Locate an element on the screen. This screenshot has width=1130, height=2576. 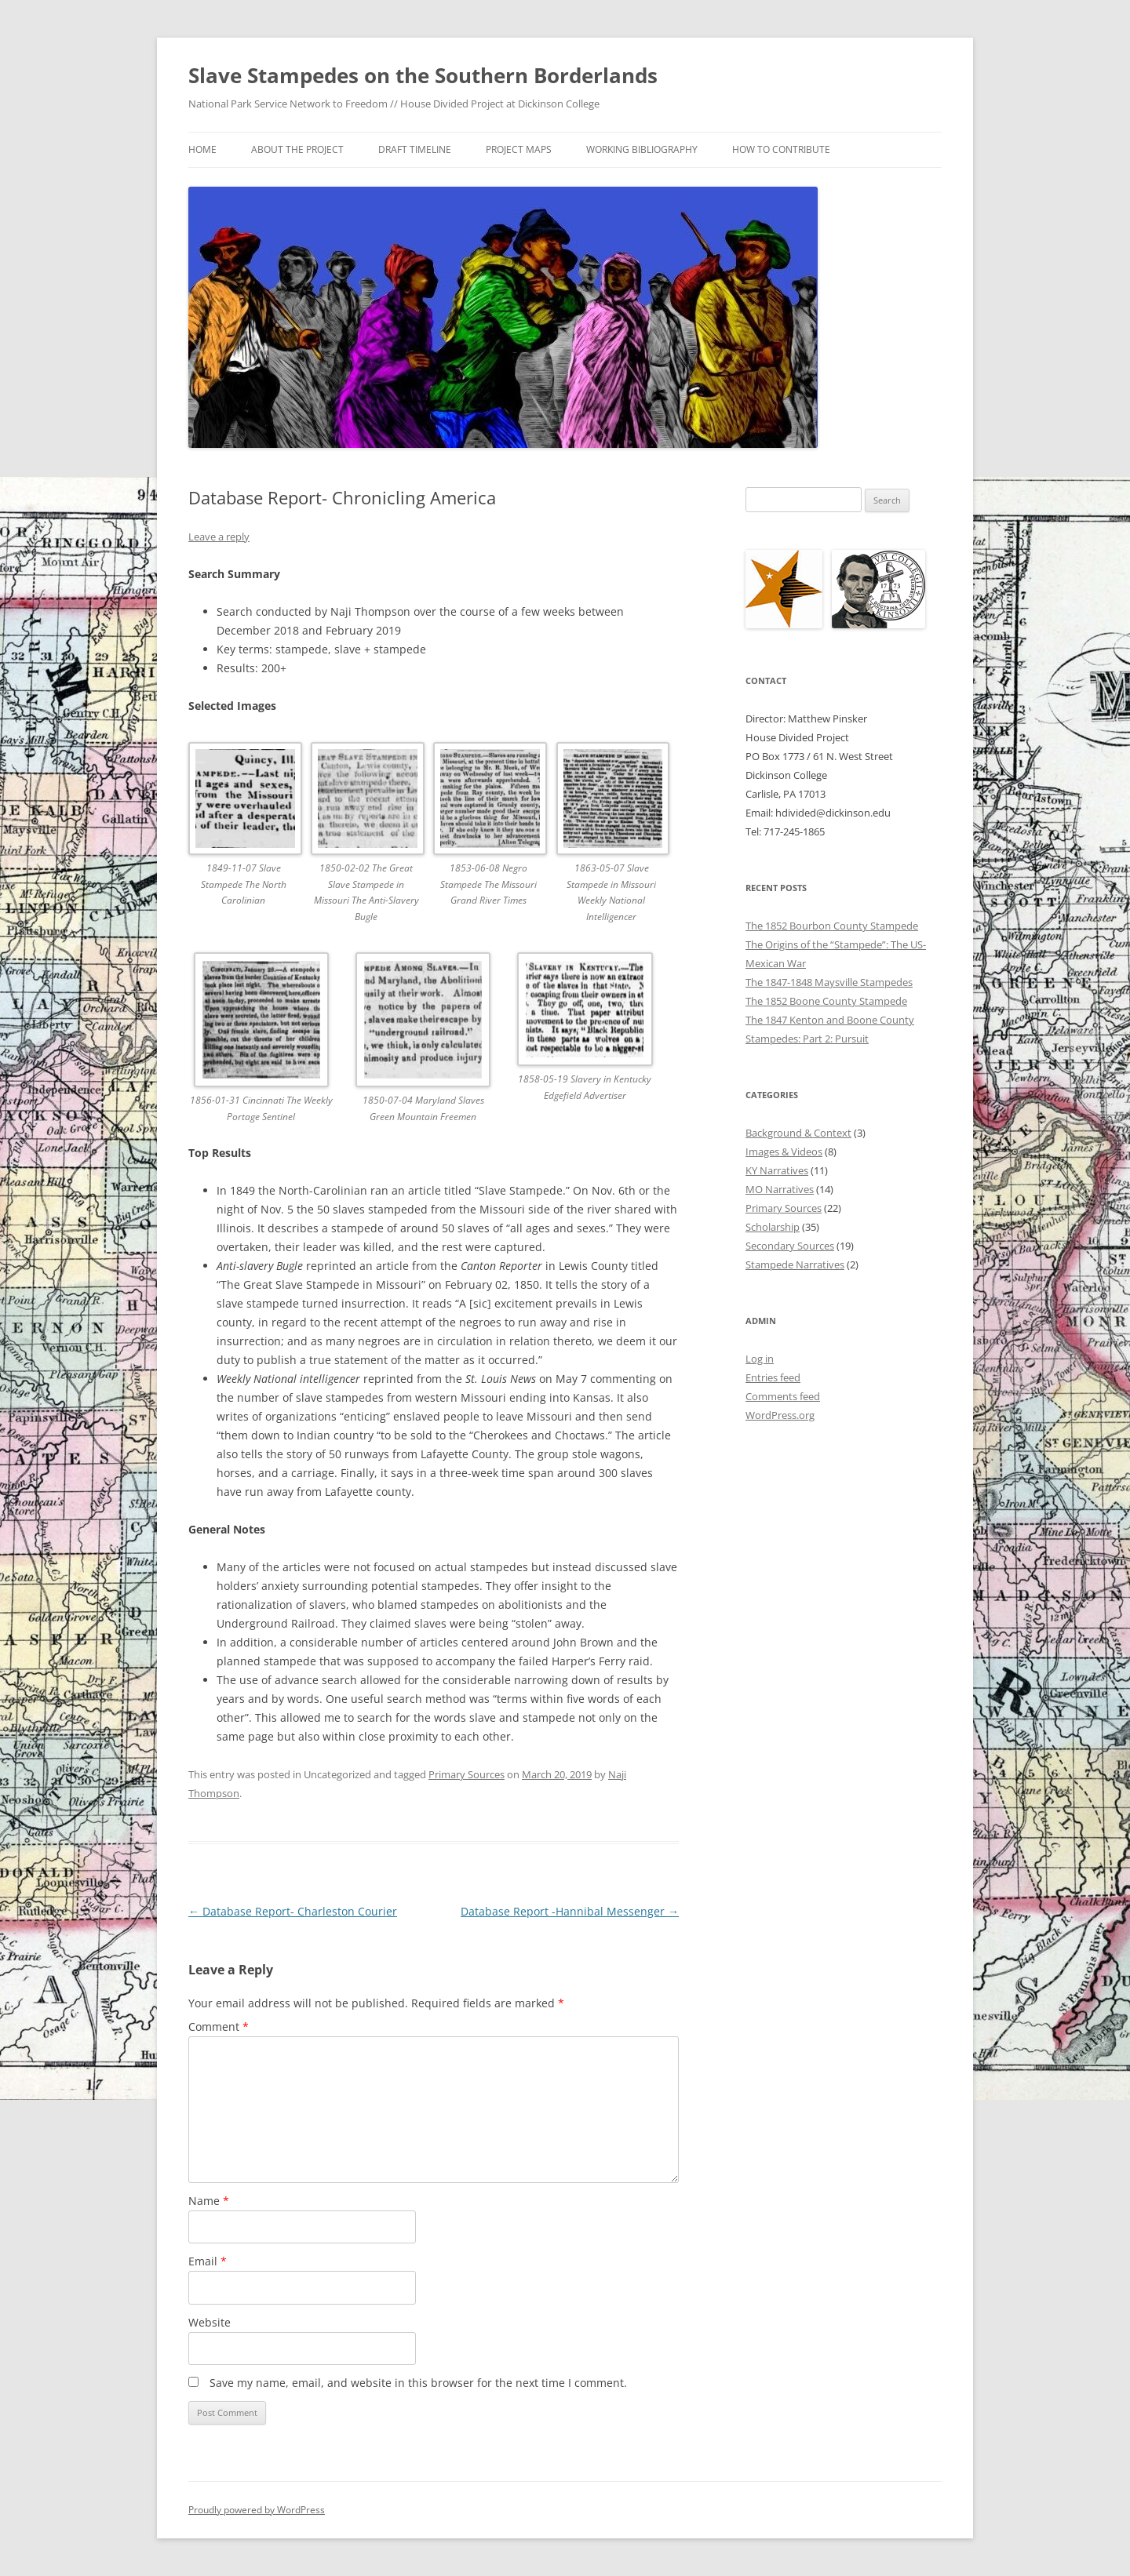
Database Report- Charleston Courier is located at coordinates (292, 1911).